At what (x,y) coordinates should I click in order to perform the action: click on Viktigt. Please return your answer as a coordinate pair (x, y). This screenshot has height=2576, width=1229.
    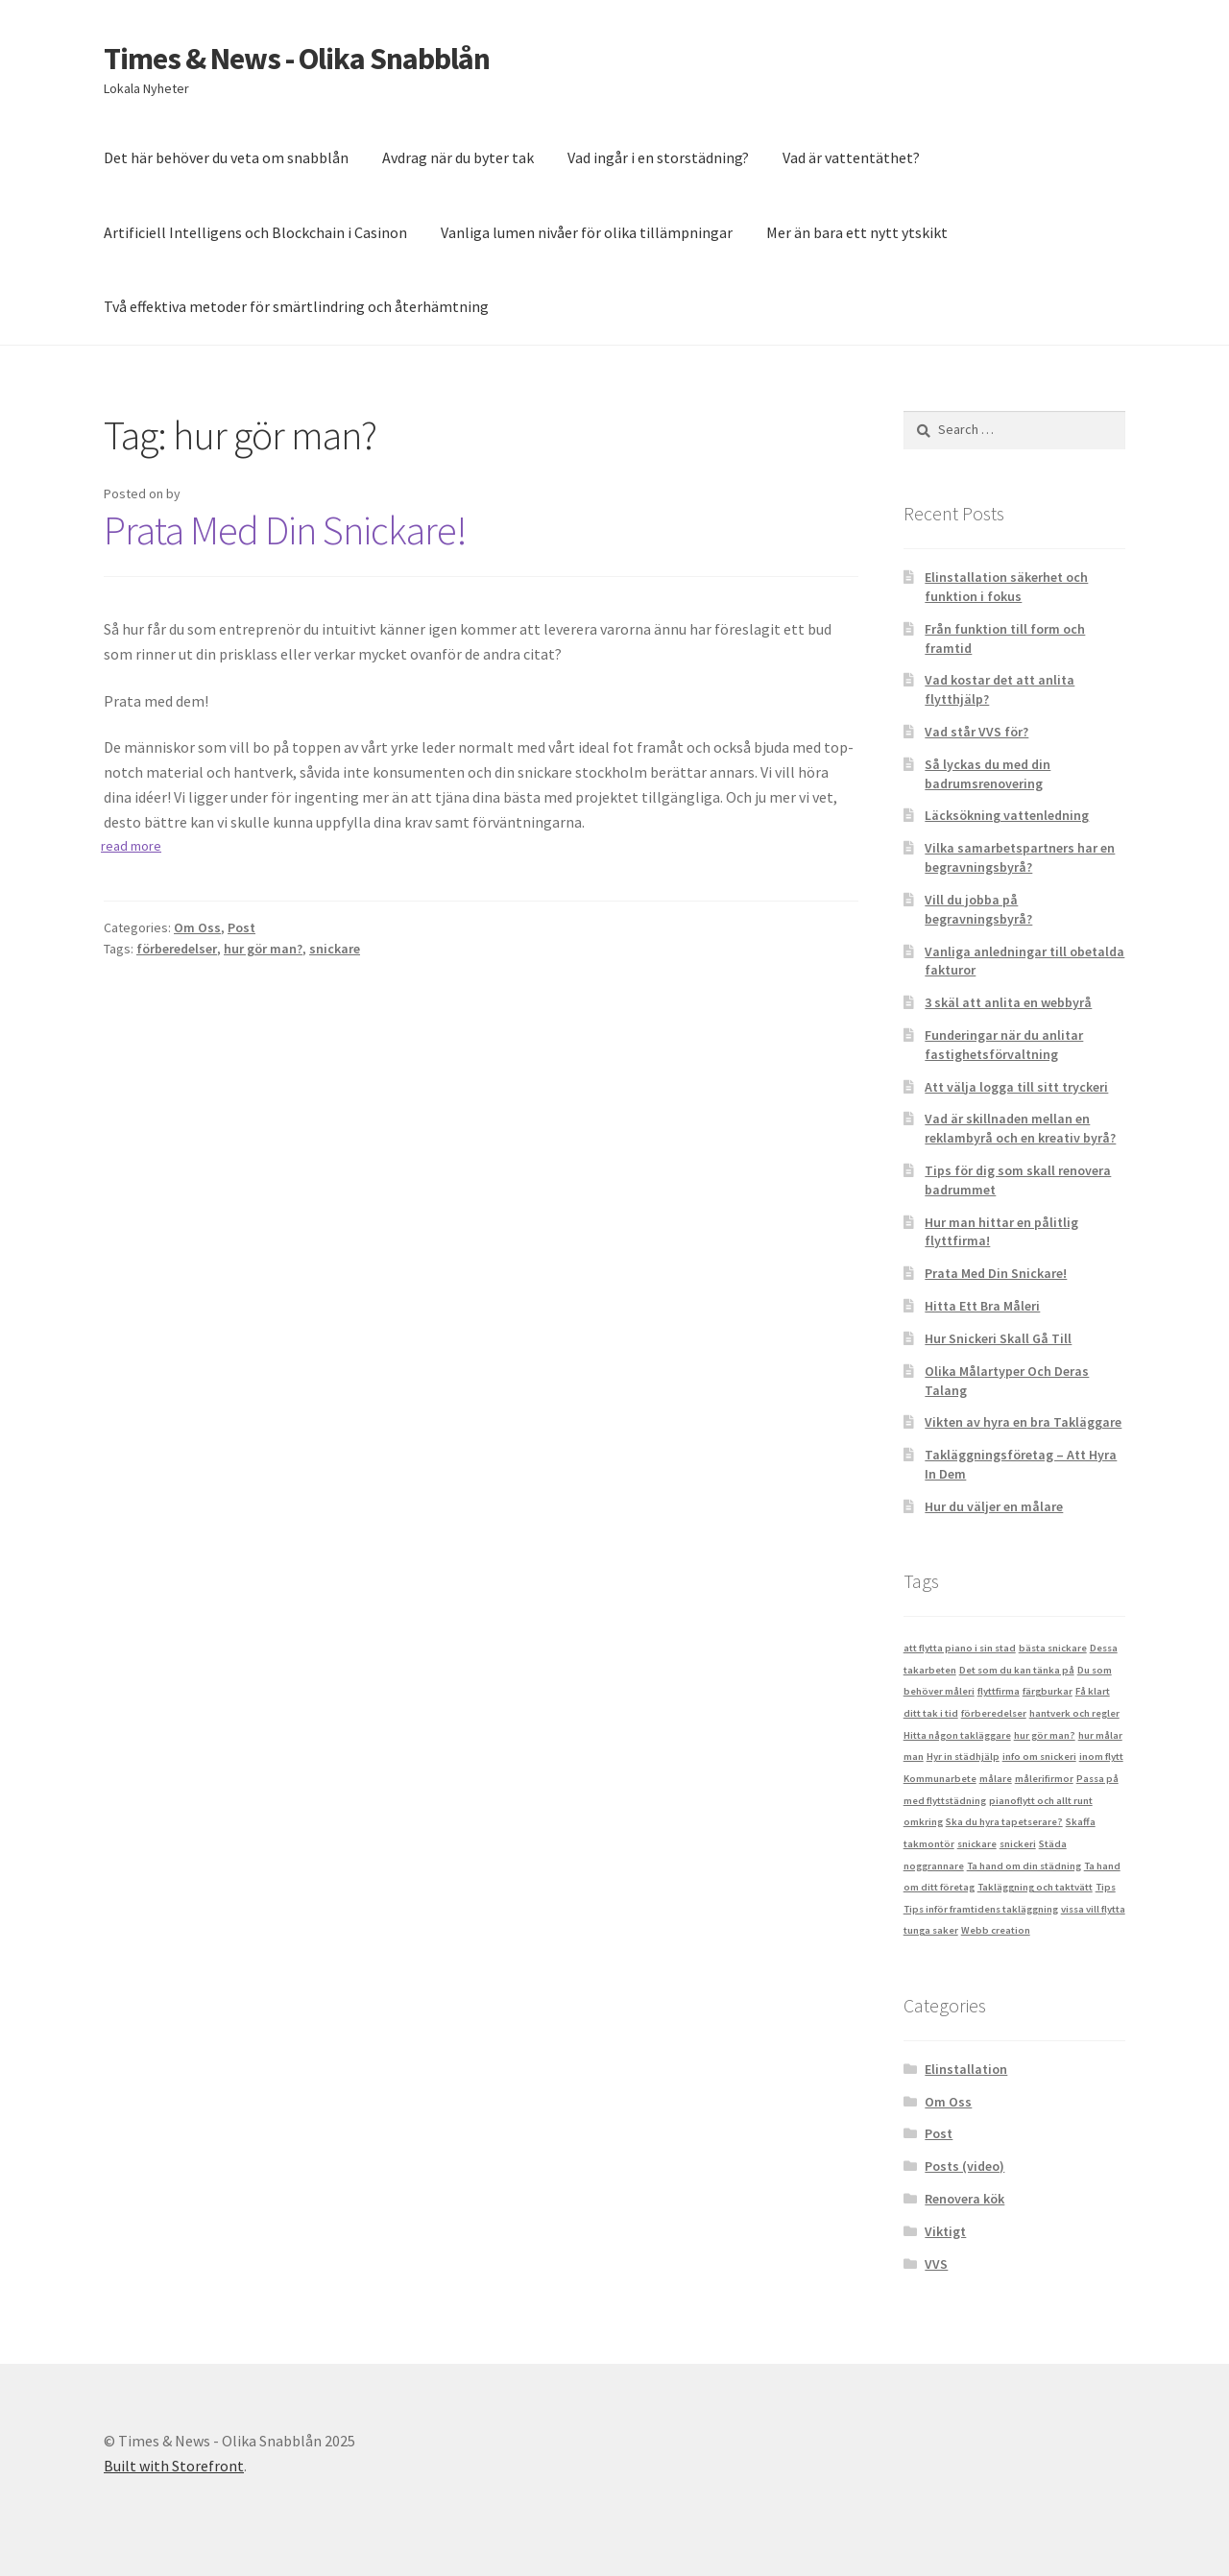
    Looking at the image, I should click on (945, 2231).